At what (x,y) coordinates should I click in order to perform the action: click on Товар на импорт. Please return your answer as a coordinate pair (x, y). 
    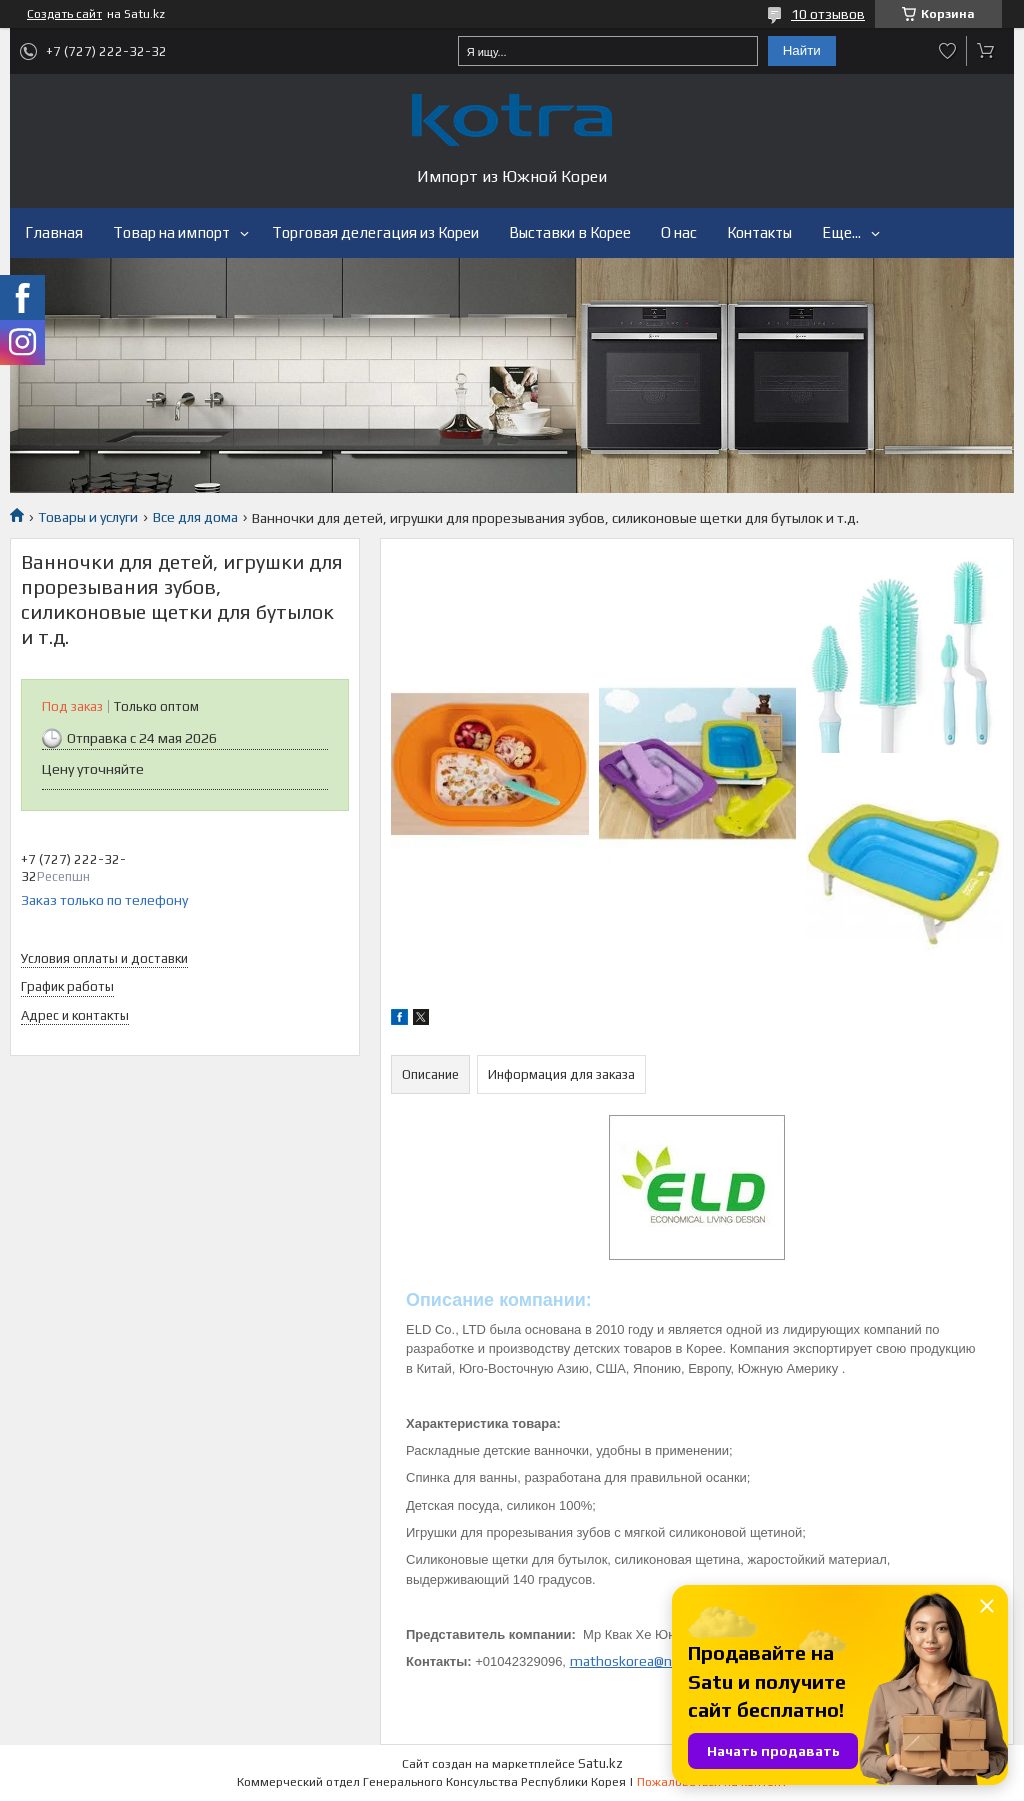
    Looking at the image, I should click on (171, 232).